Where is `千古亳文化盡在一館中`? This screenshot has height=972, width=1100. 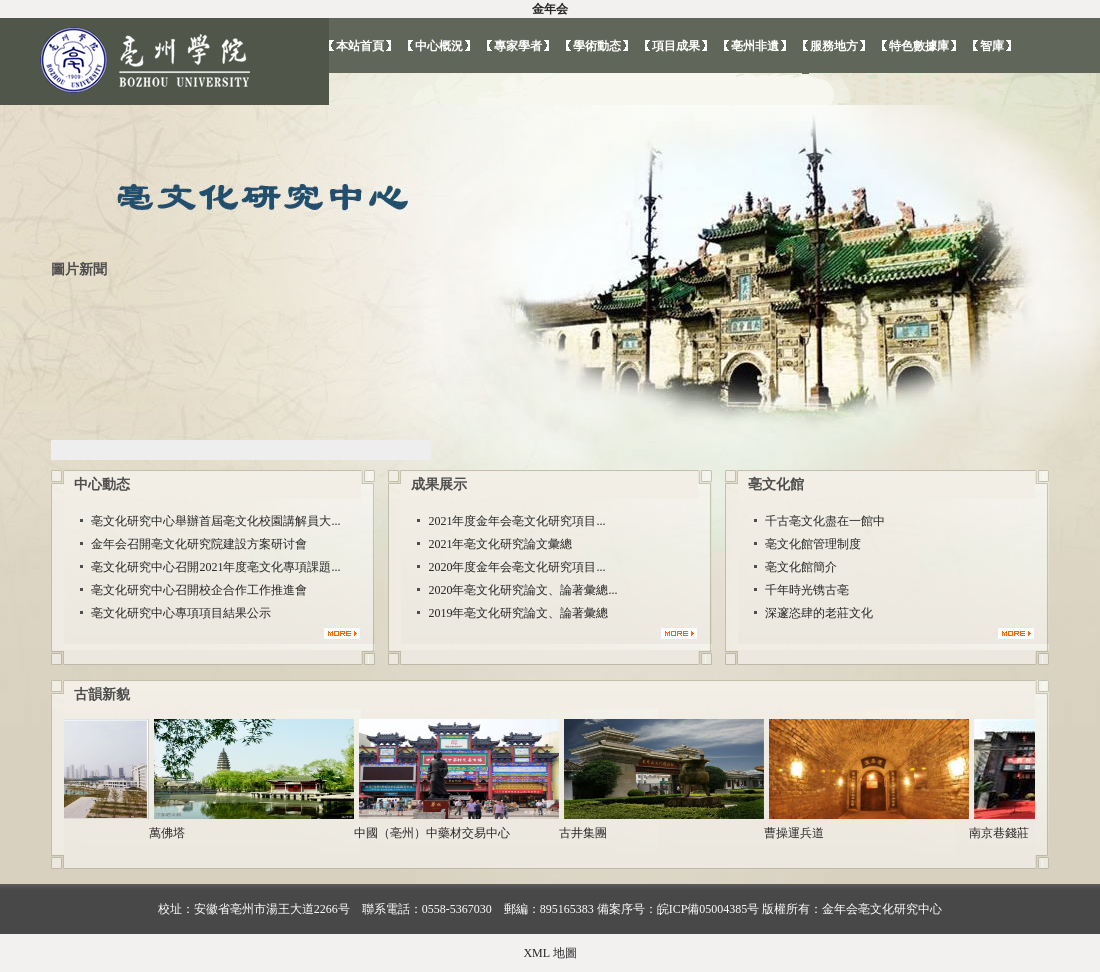 千古亳文化盡在一館中 is located at coordinates (825, 521).